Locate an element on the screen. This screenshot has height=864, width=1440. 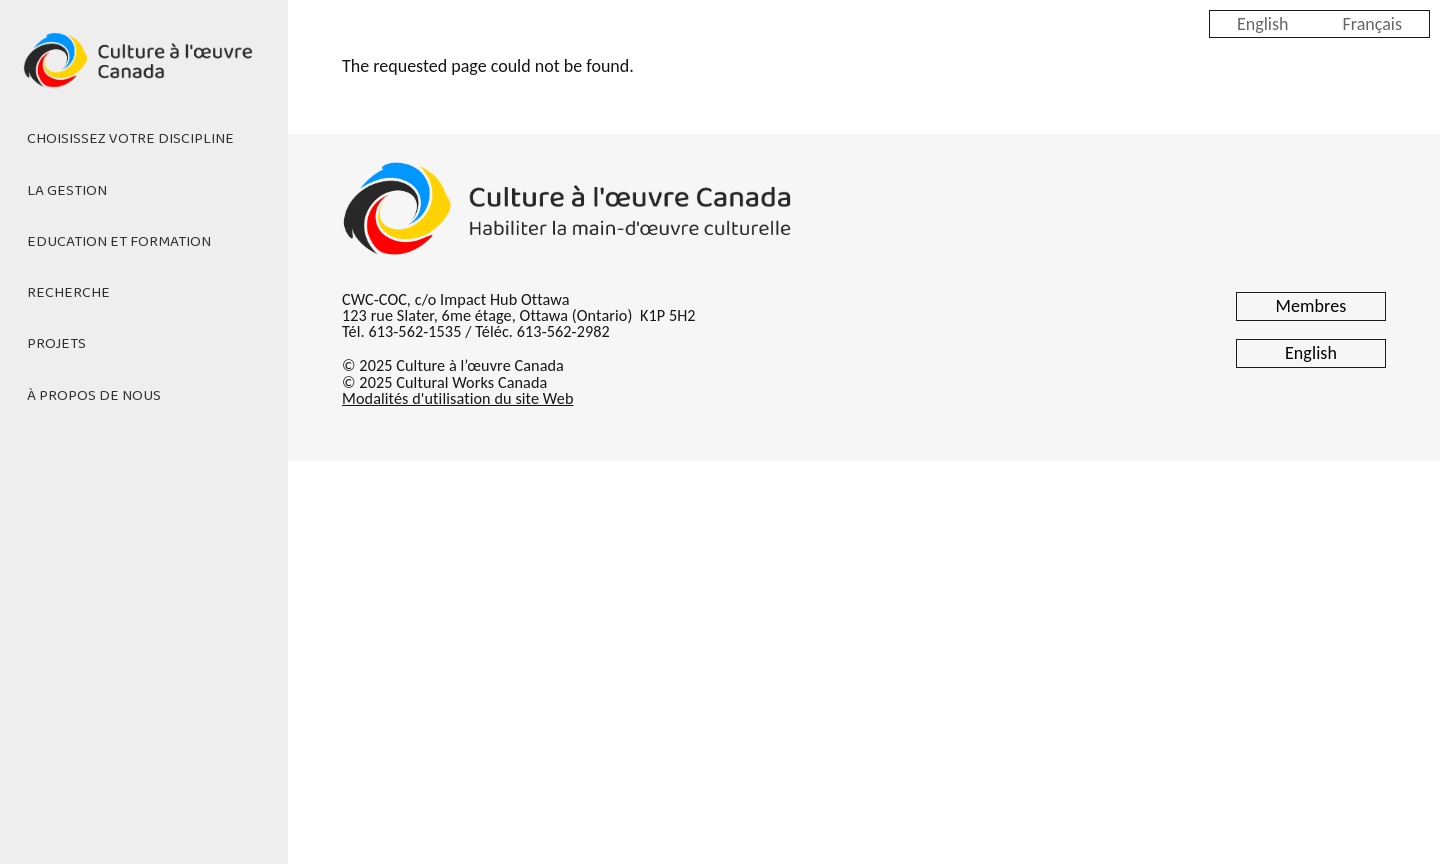
La gestion is located at coordinates (67, 191).